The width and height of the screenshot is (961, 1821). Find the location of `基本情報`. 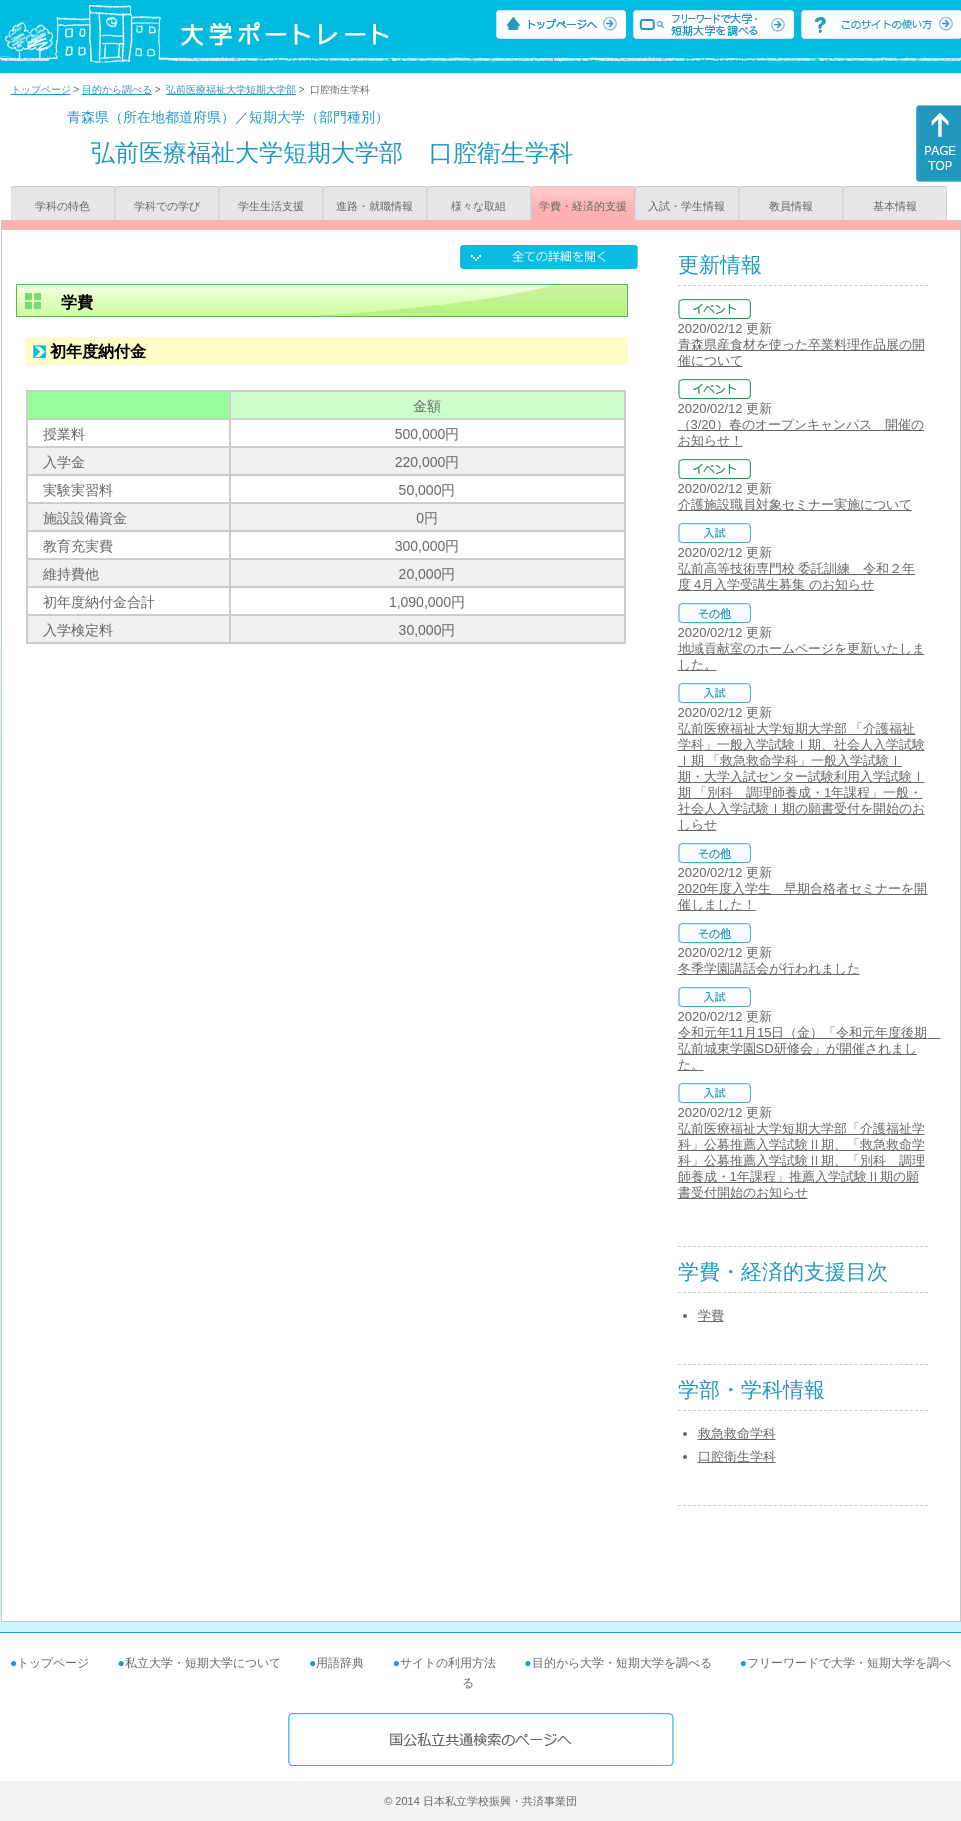

基本情報 is located at coordinates (895, 206).